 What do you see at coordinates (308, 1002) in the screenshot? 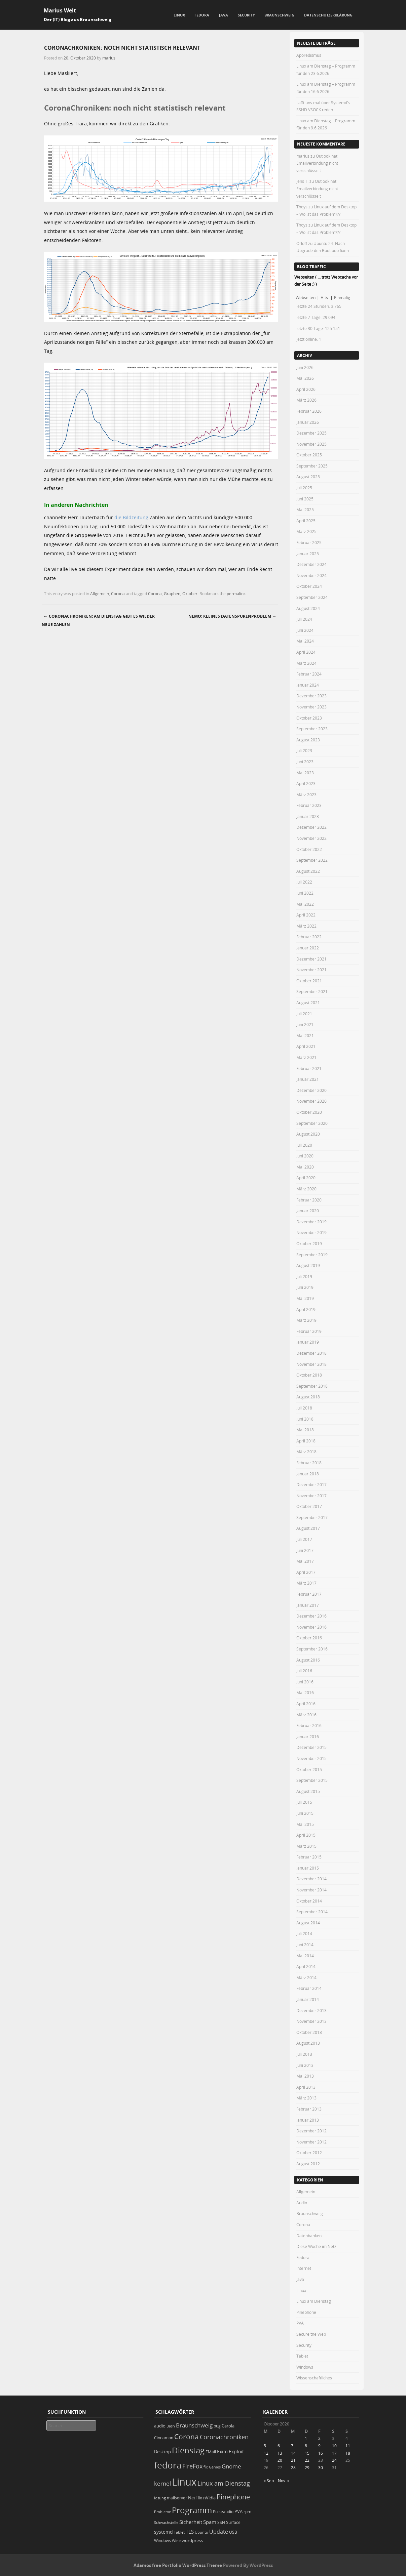
I see `August 2021` at bounding box center [308, 1002].